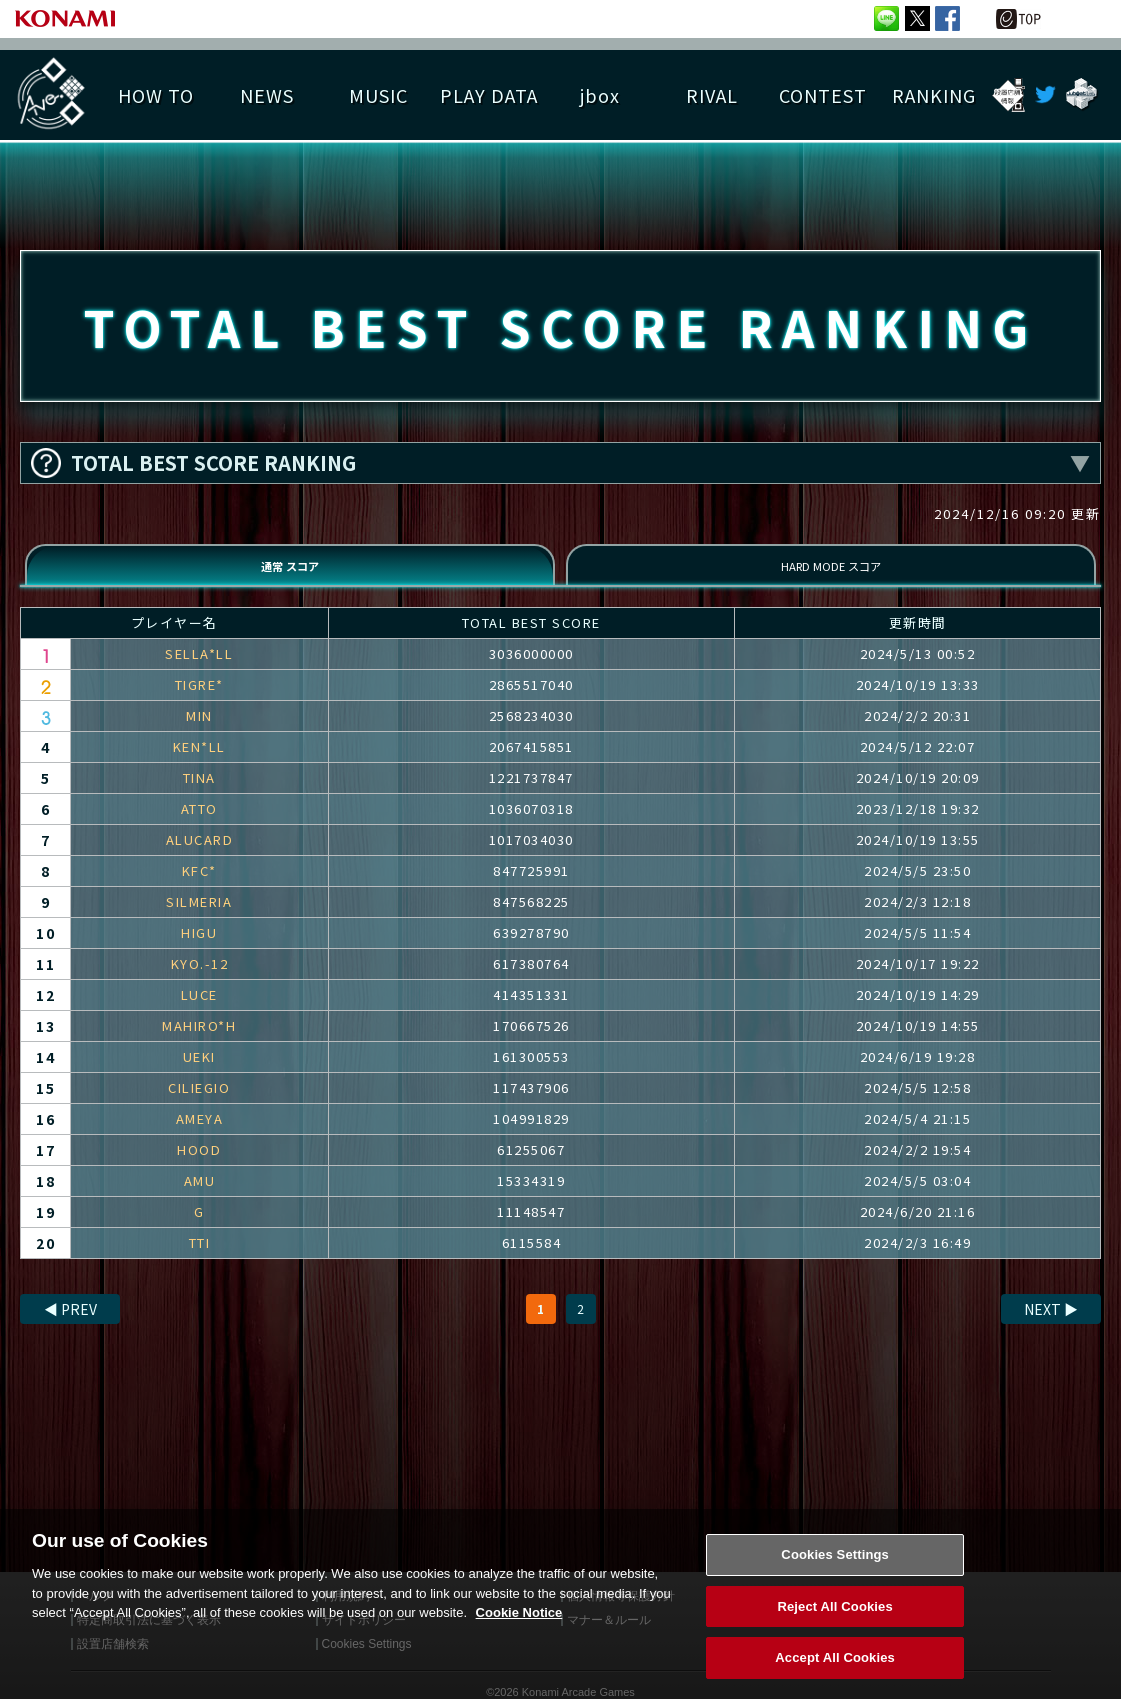 The image size is (1121, 1699). I want to click on KYO.-12, so click(200, 982).